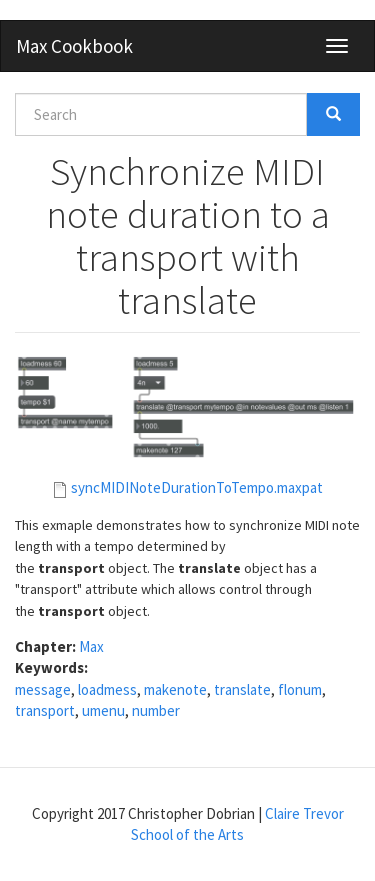  What do you see at coordinates (156, 710) in the screenshot?
I see `number` at bounding box center [156, 710].